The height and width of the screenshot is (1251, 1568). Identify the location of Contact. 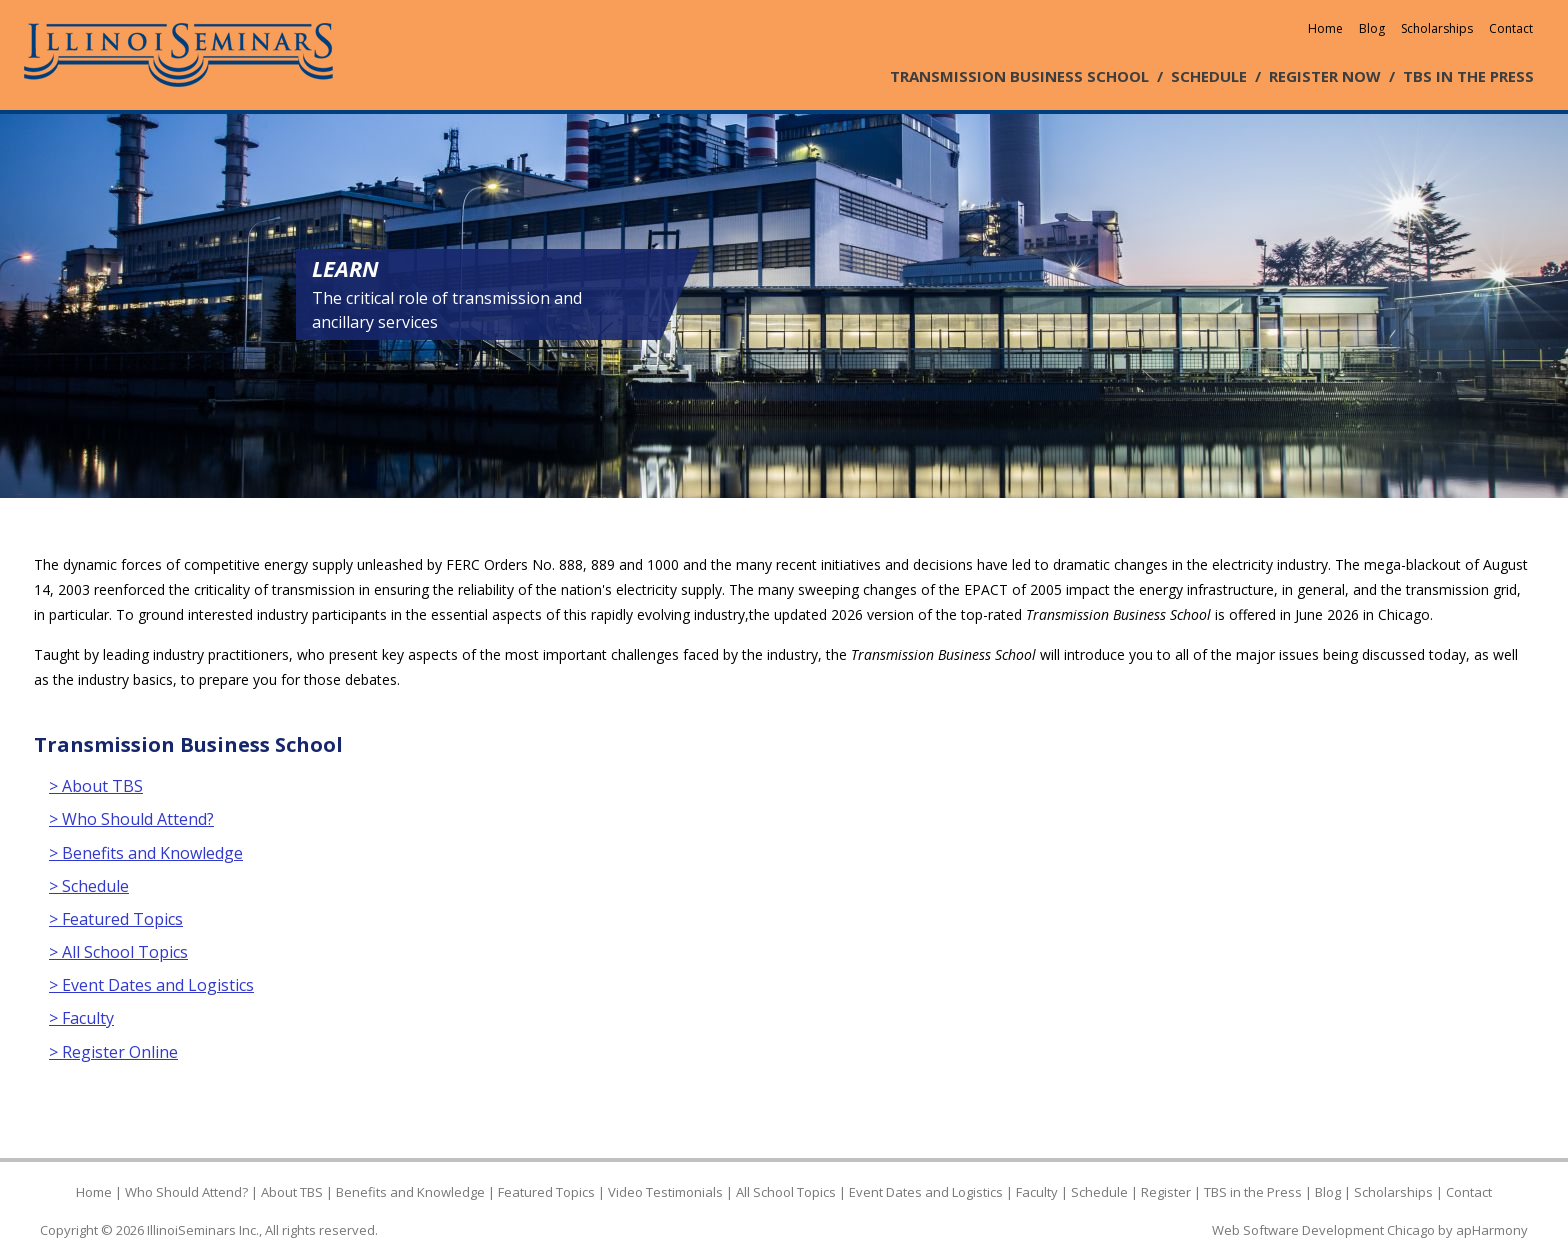
(1511, 28).